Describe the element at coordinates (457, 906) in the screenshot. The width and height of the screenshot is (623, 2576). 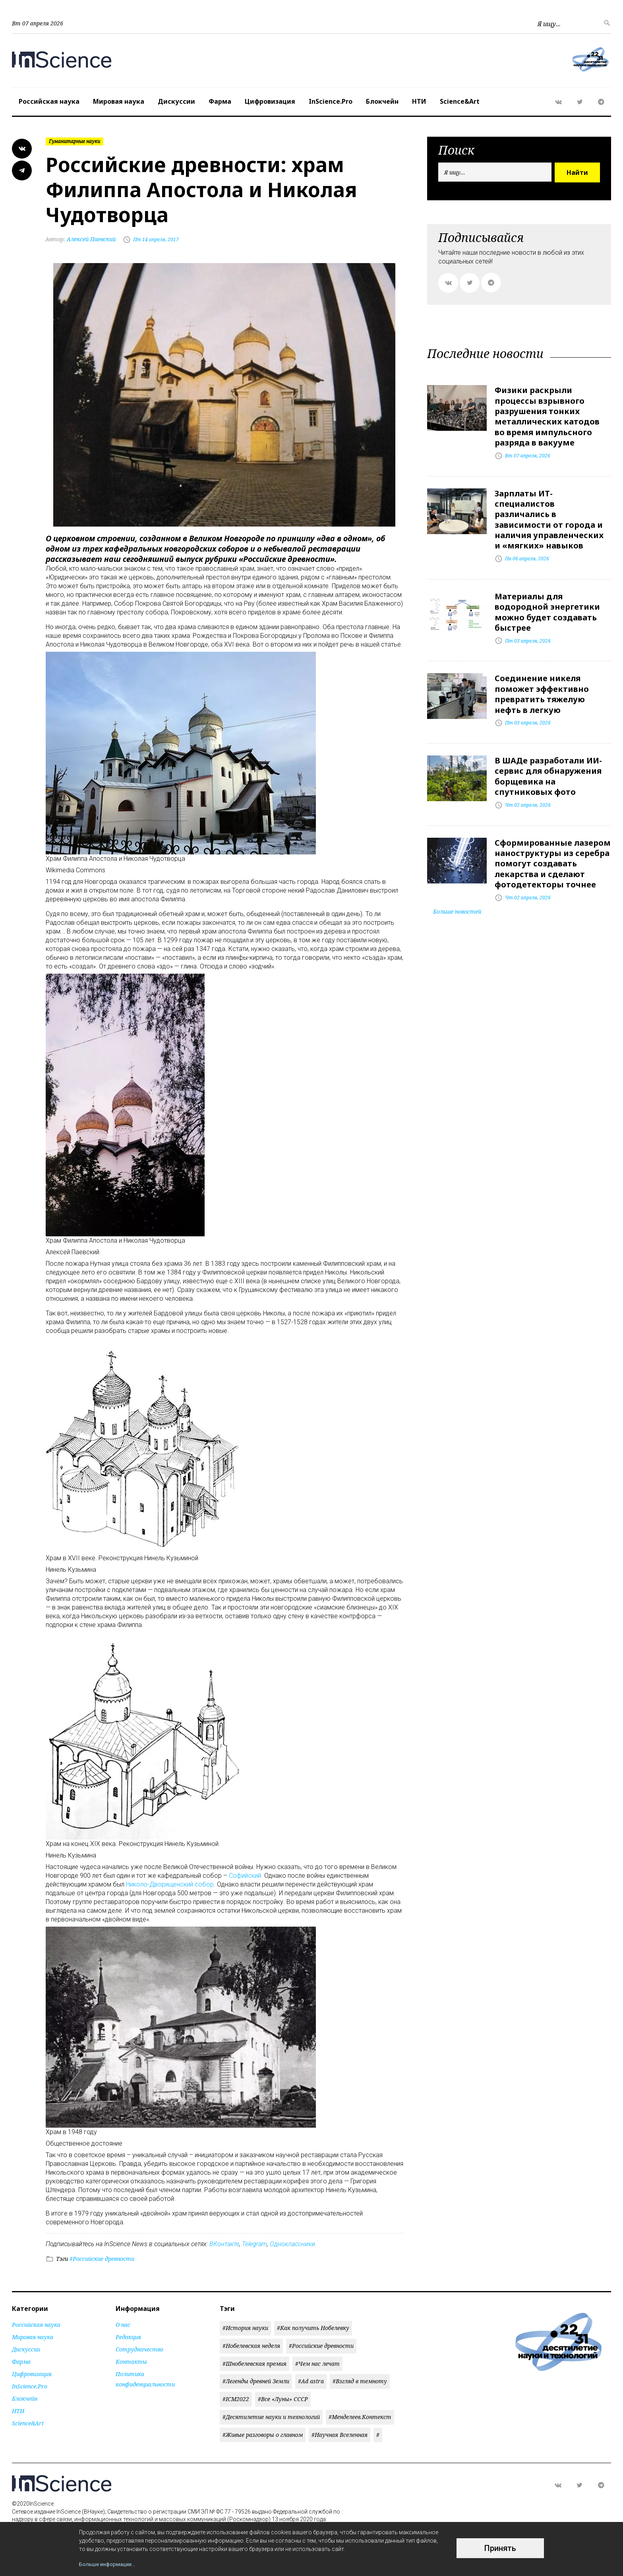
I see `Больше новостей` at that location.